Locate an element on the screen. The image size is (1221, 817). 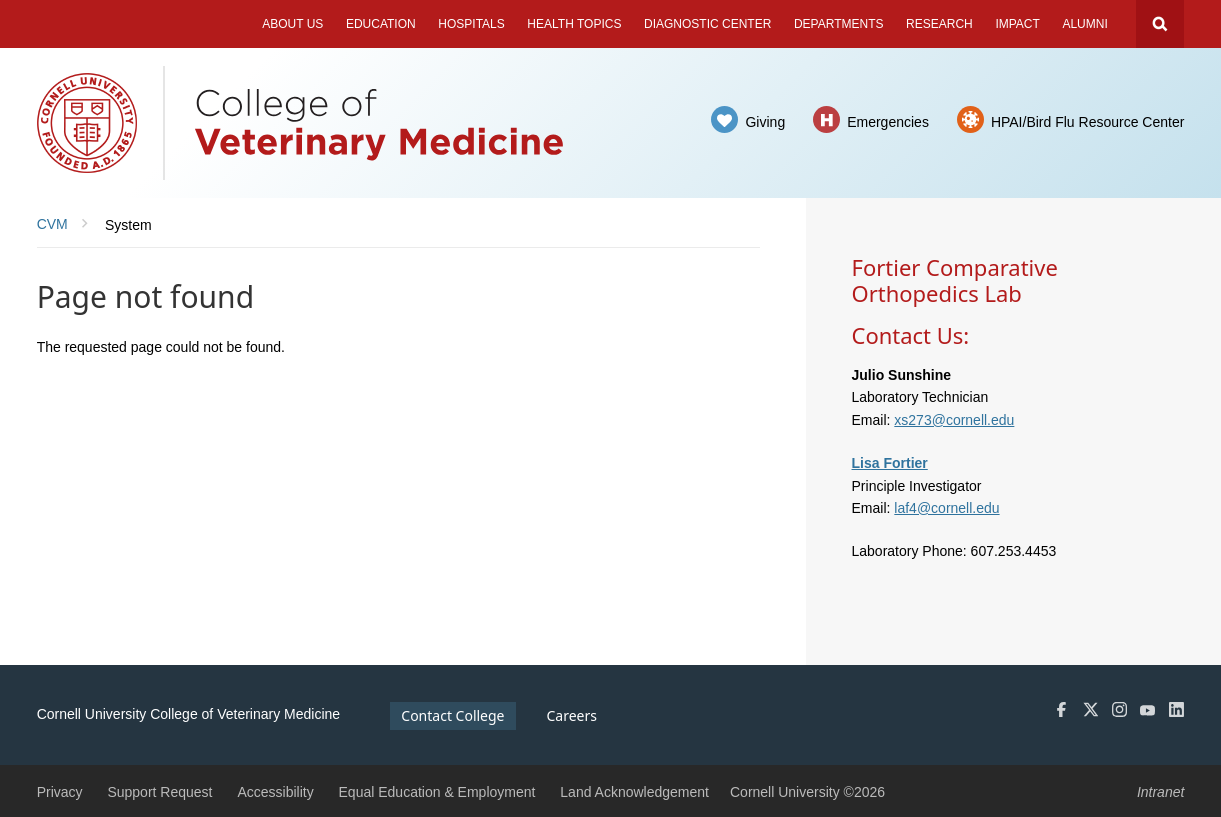
Departments is located at coordinates (839, 24).